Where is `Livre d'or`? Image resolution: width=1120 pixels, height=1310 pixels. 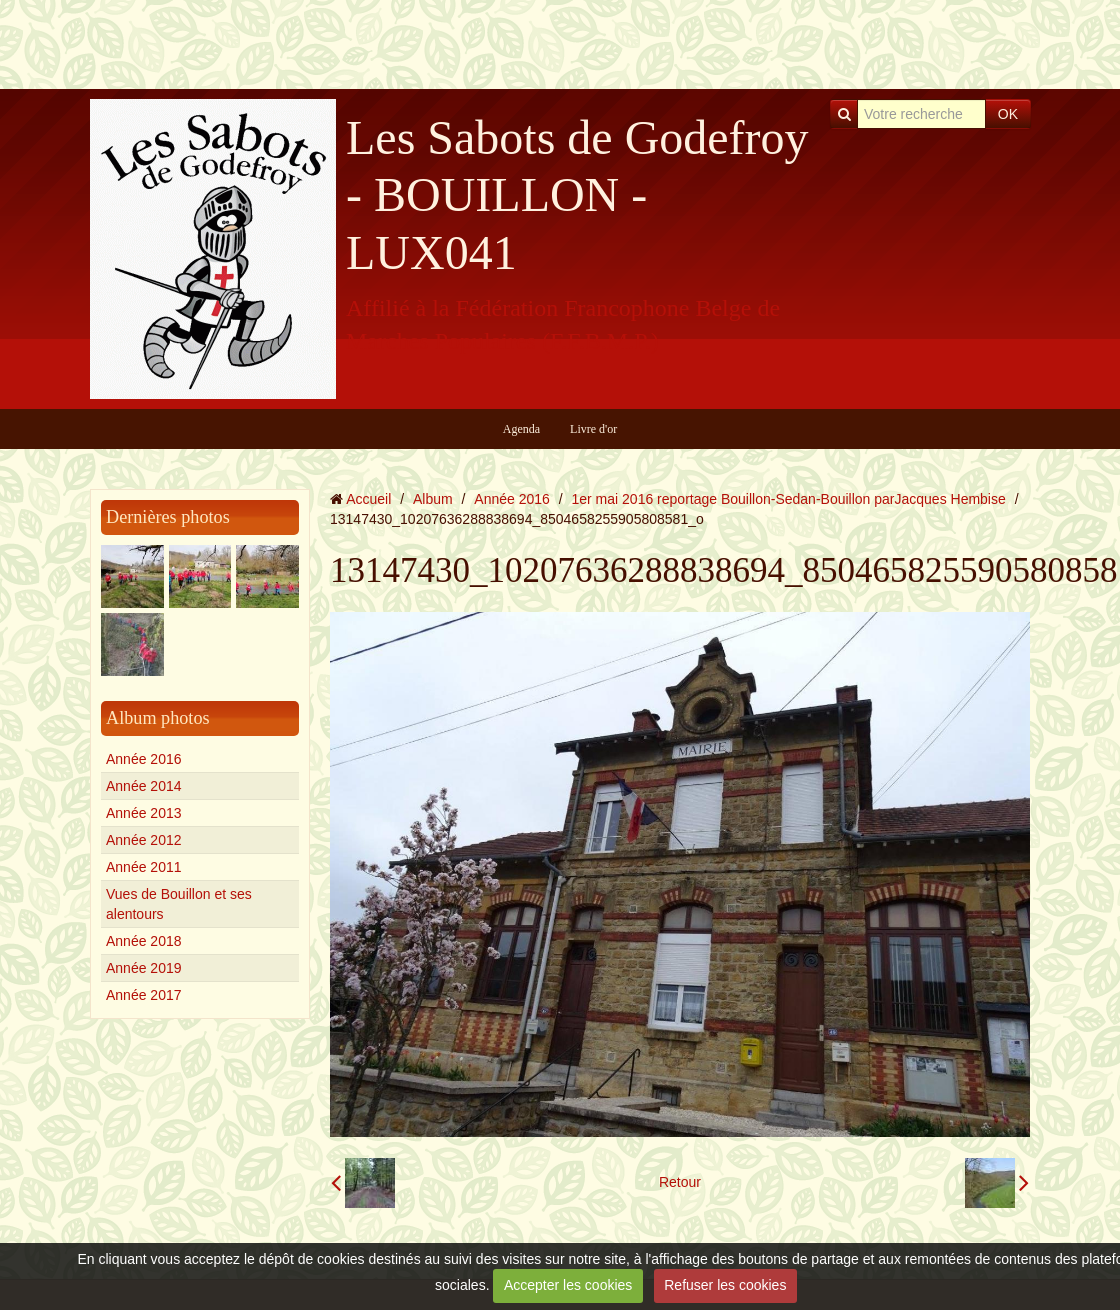 Livre d'or is located at coordinates (593, 429).